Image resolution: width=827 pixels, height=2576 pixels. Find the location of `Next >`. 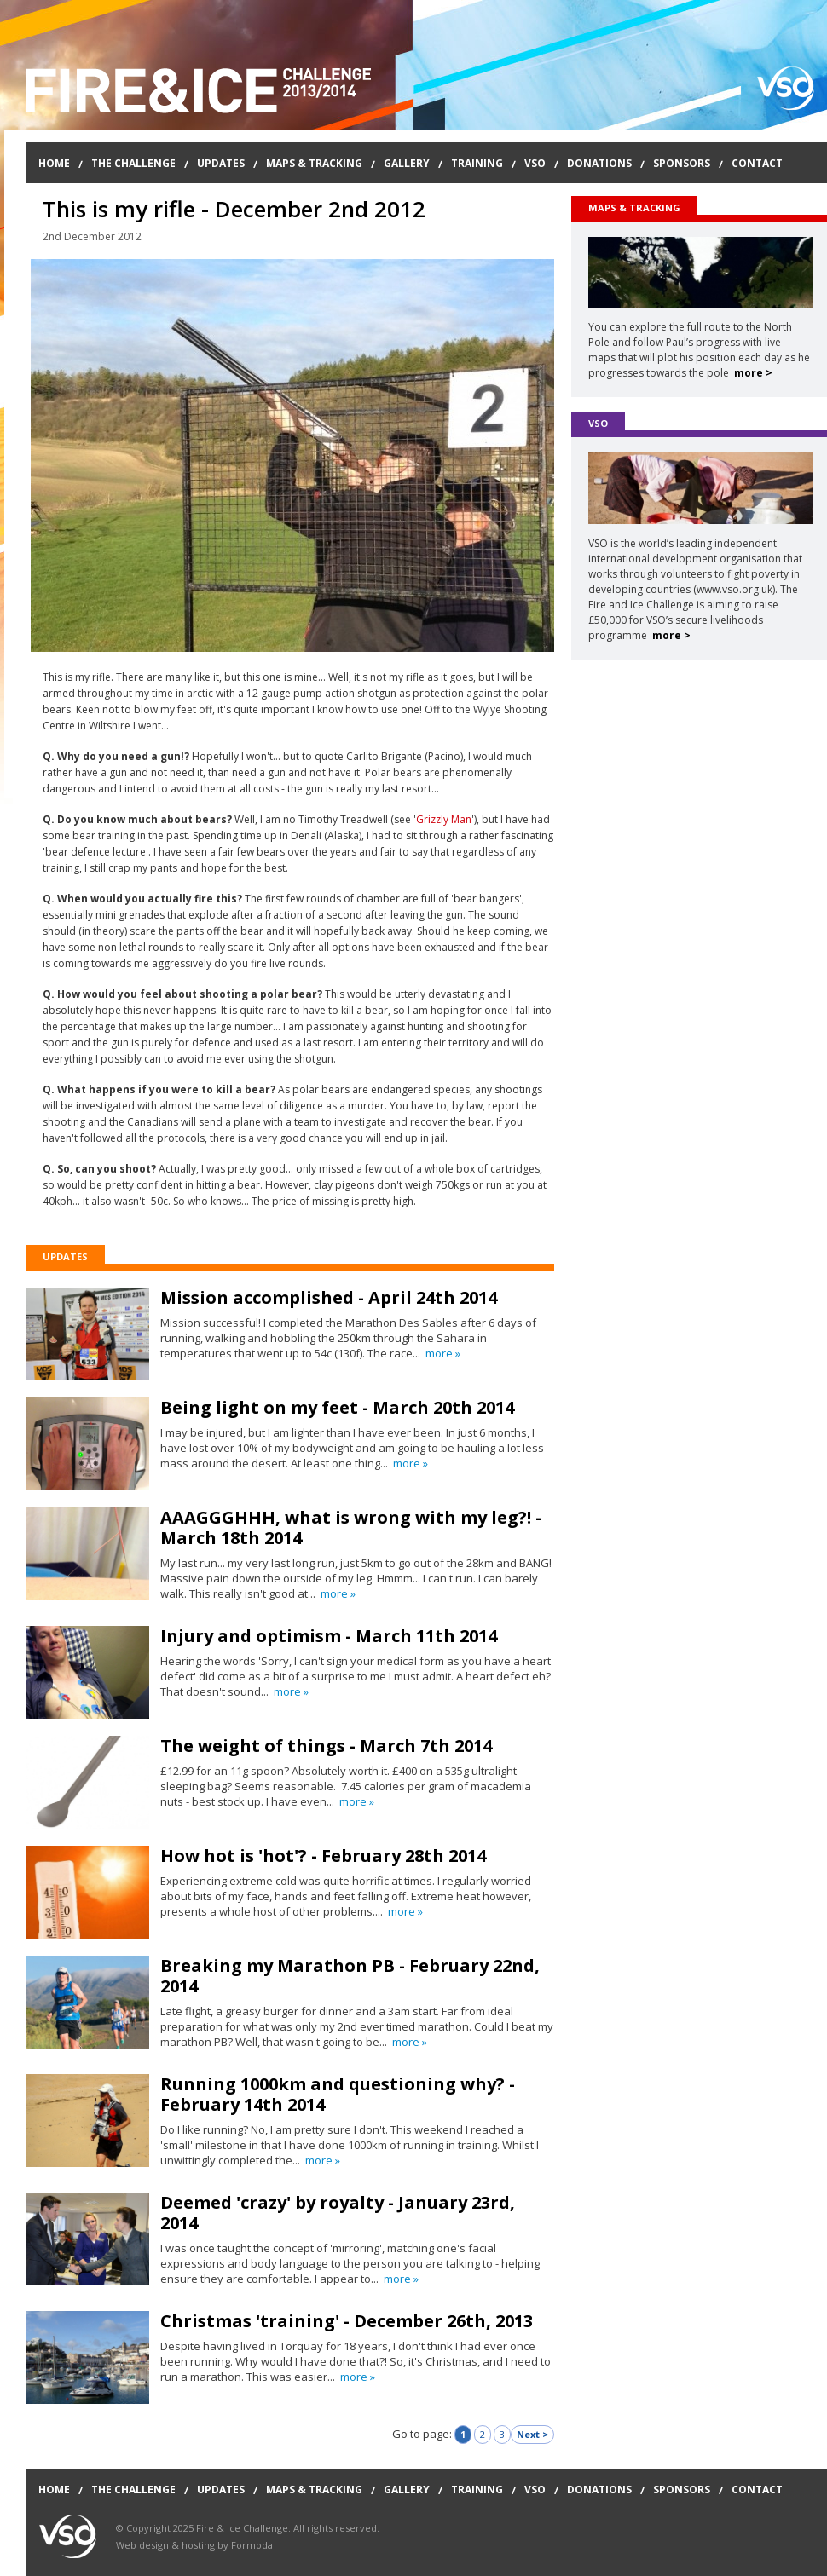

Next > is located at coordinates (532, 2434).